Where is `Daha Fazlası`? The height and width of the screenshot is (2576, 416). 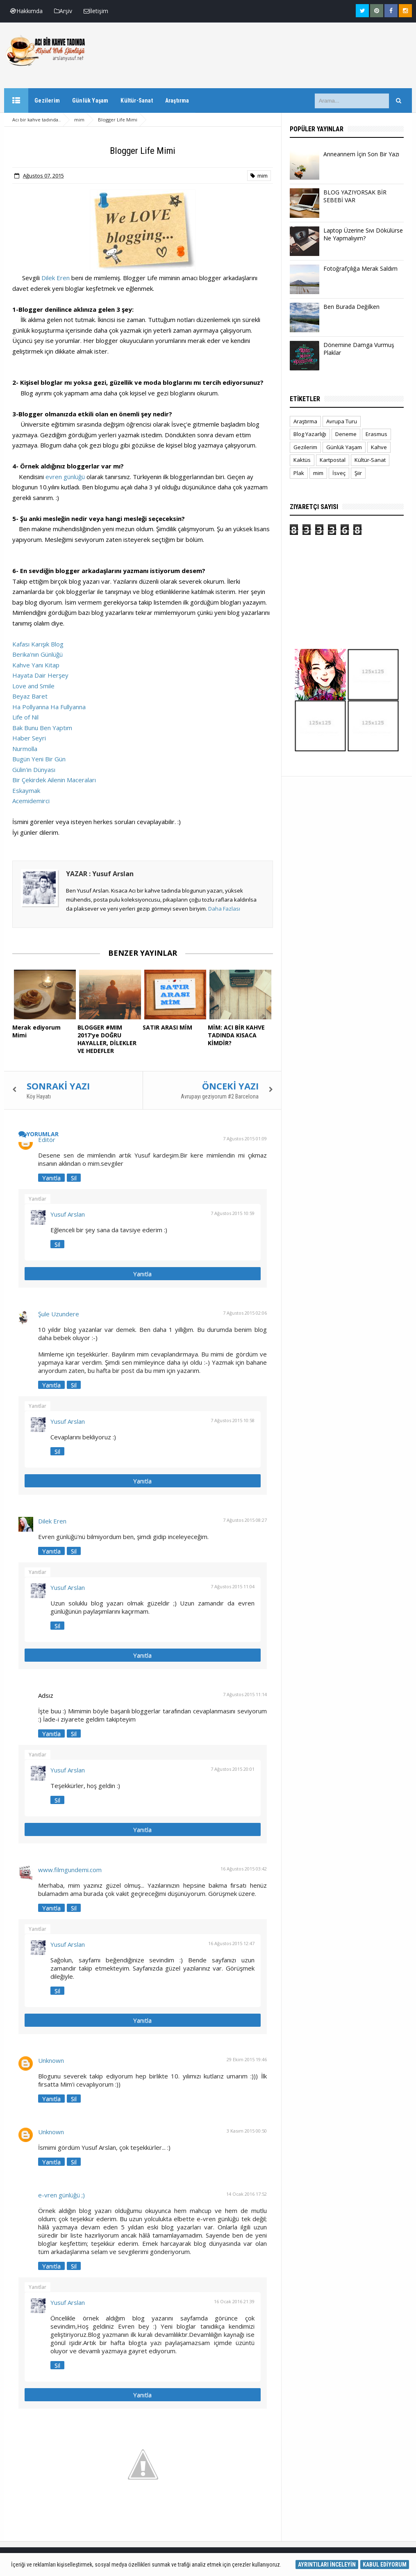
Daha Fazlası is located at coordinates (224, 908).